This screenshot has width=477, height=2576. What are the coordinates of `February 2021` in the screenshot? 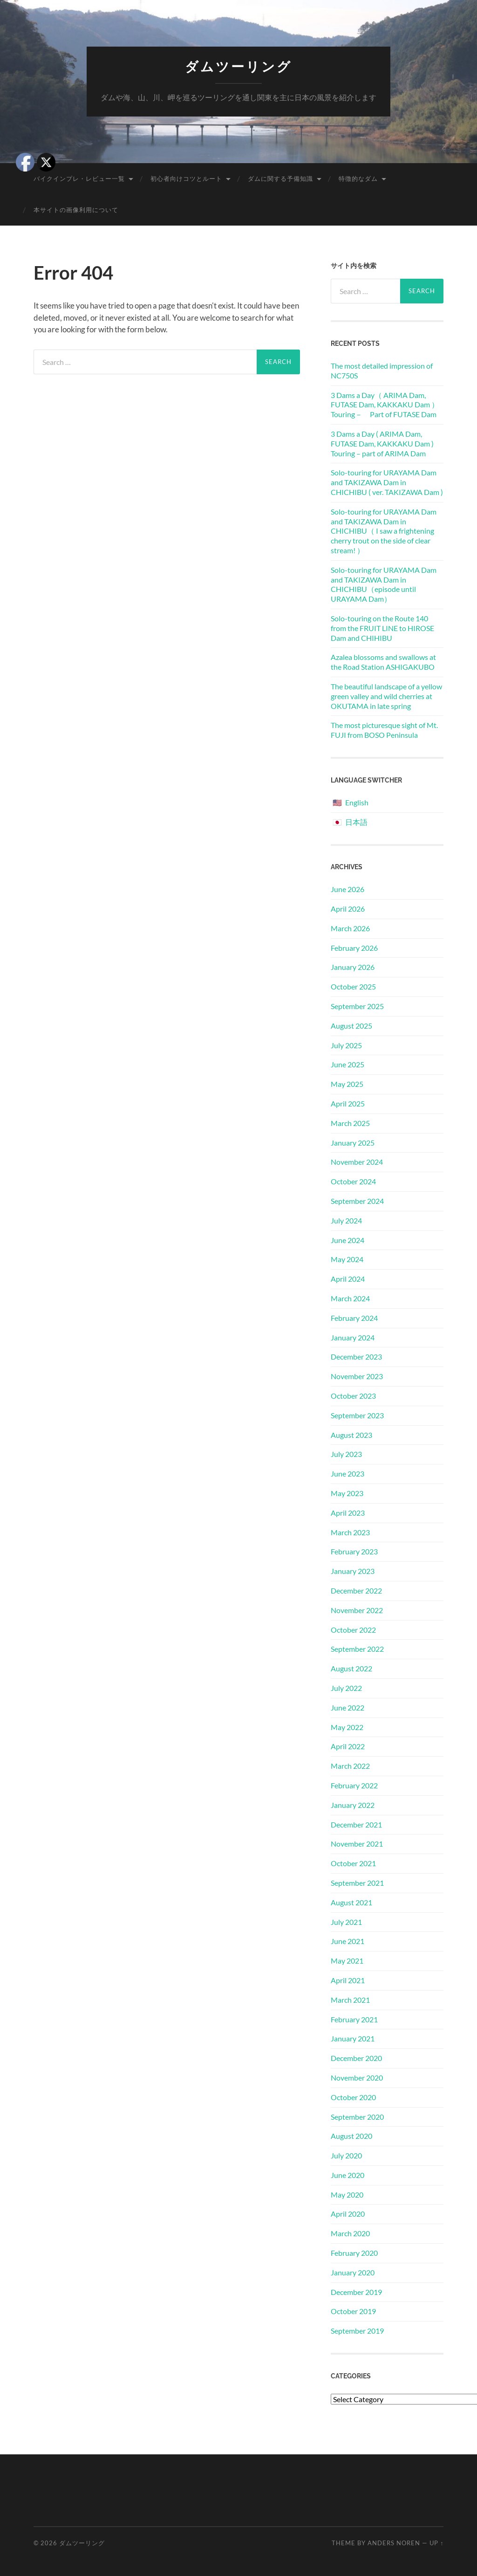 It's located at (354, 2019).